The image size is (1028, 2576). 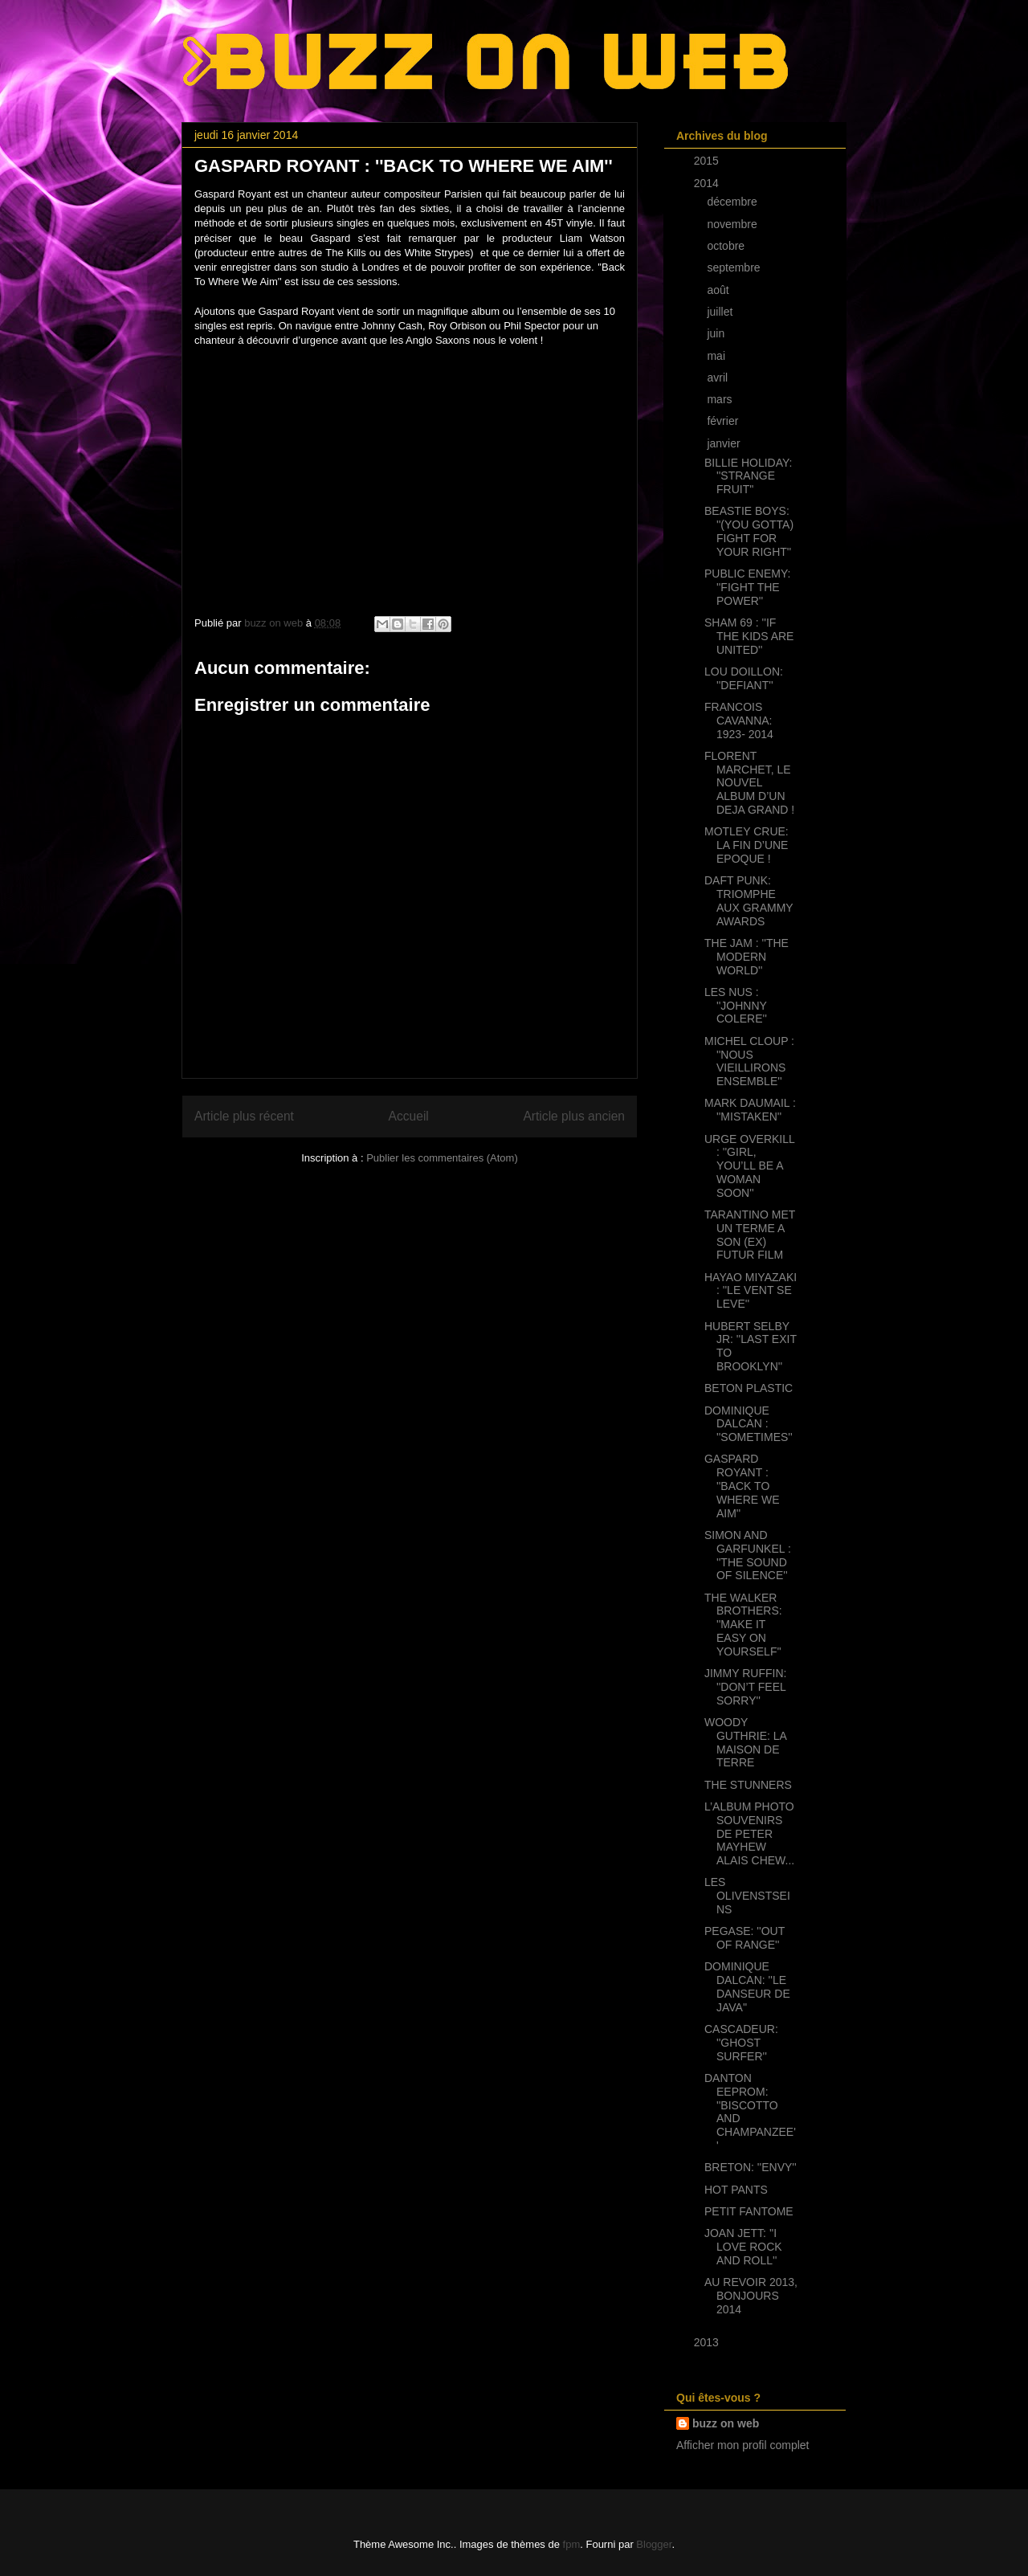 I want to click on Article plus ancien, so click(x=574, y=1116).